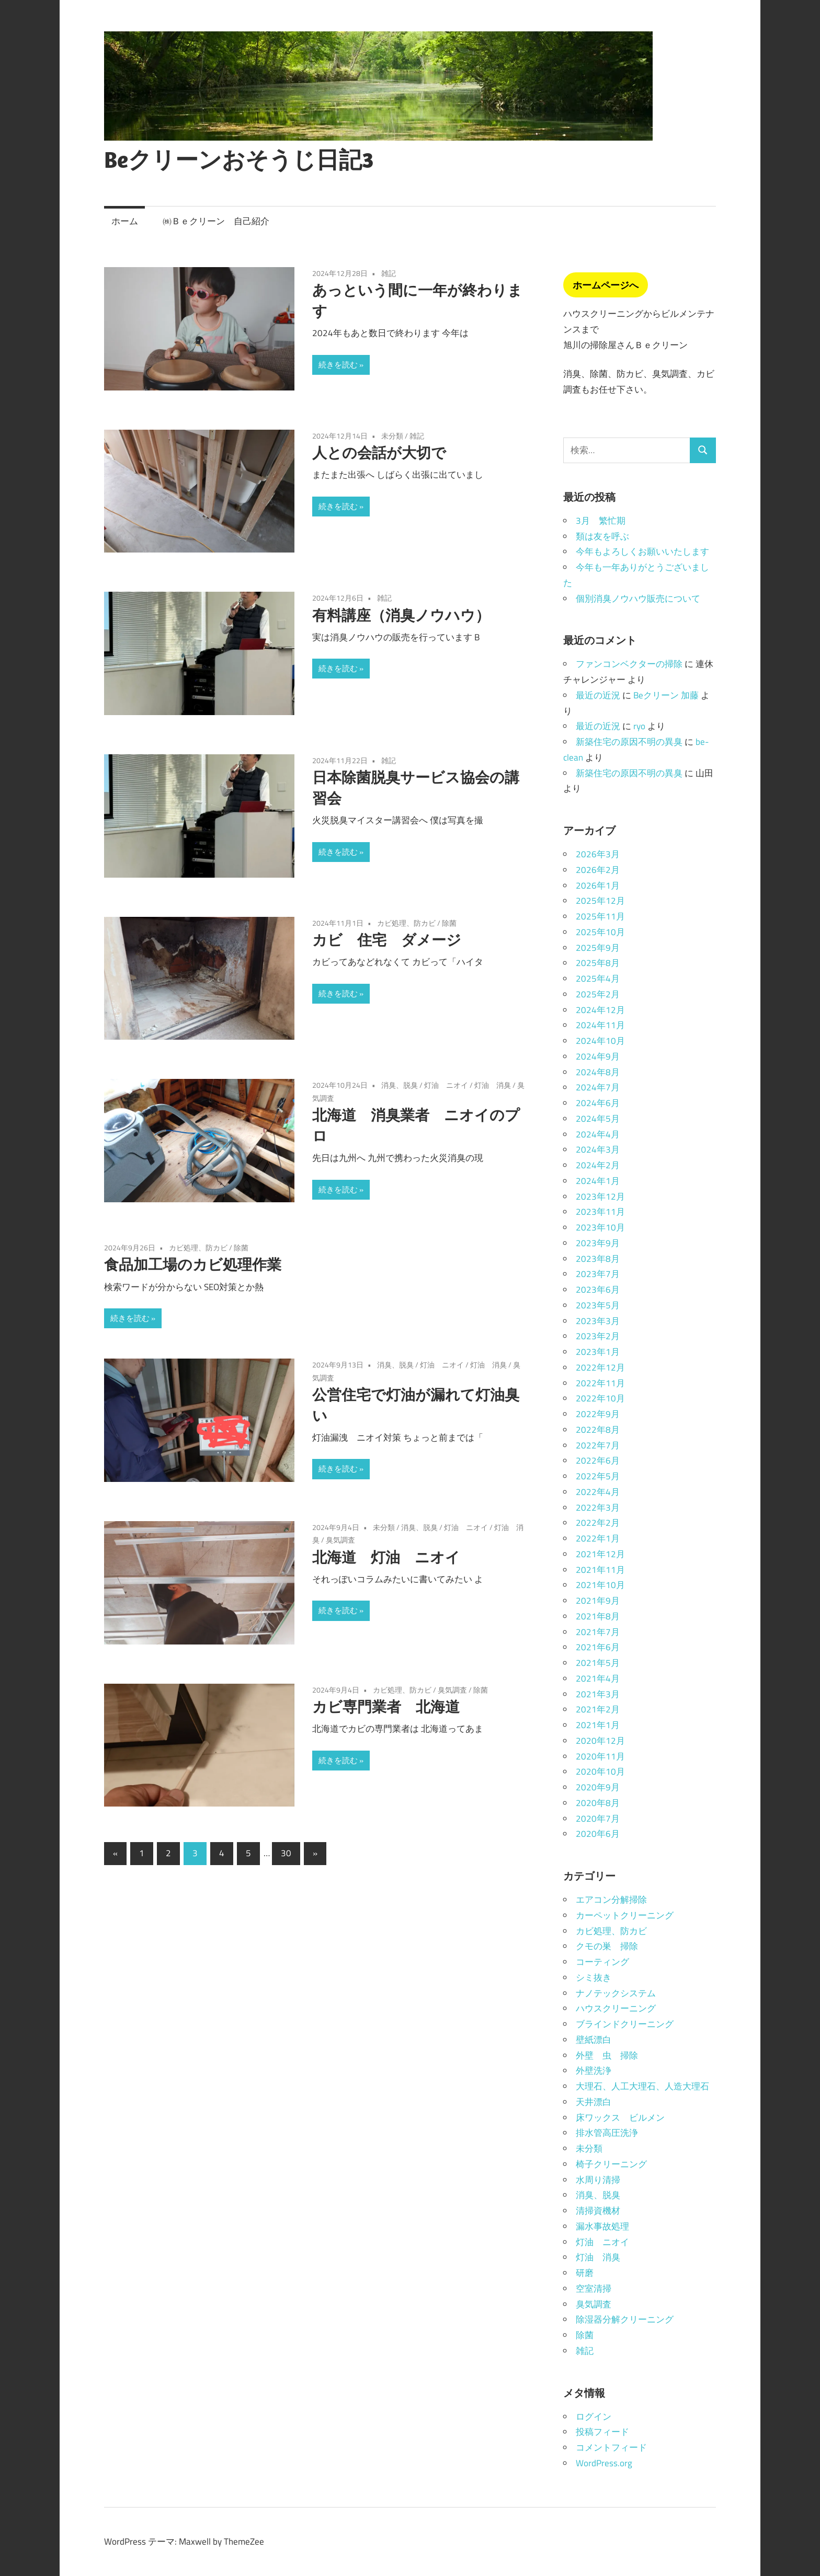 The height and width of the screenshot is (2576, 820). What do you see at coordinates (598, 1103) in the screenshot?
I see `2024年6月` at bounding box center [598, 1103].